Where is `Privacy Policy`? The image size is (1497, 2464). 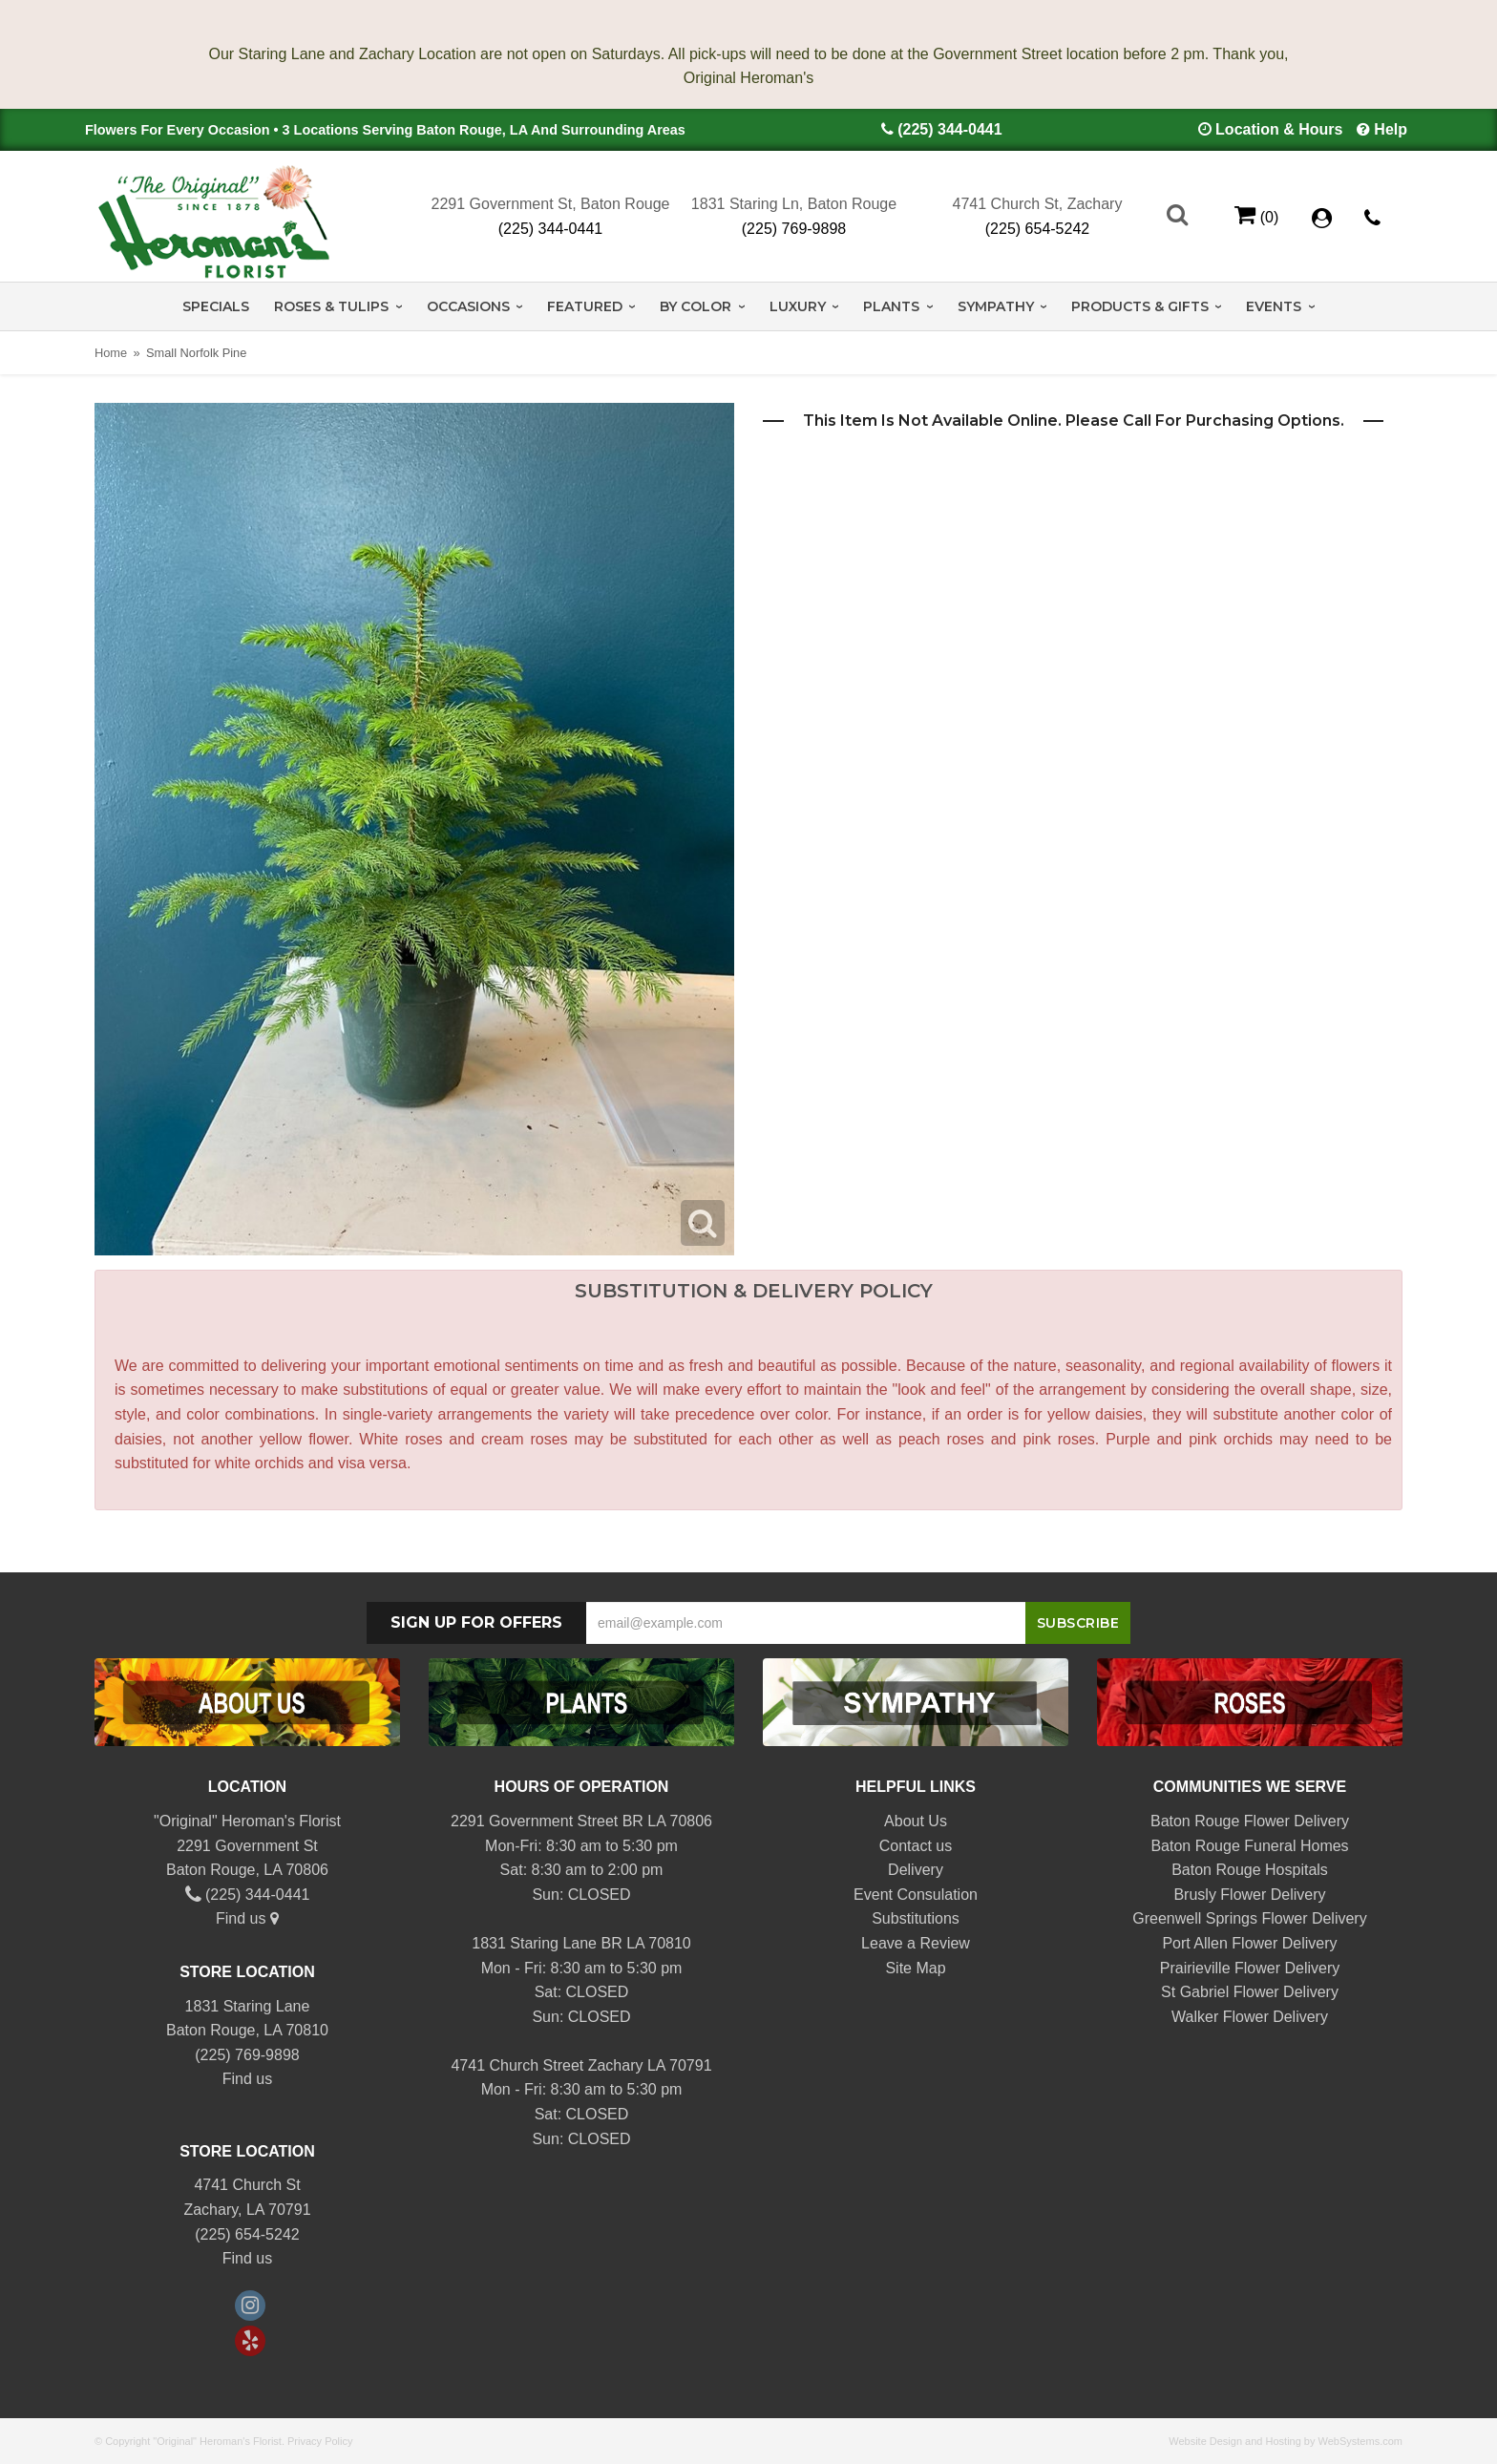 Privacy Policy is located at coordinates (319, 2441).